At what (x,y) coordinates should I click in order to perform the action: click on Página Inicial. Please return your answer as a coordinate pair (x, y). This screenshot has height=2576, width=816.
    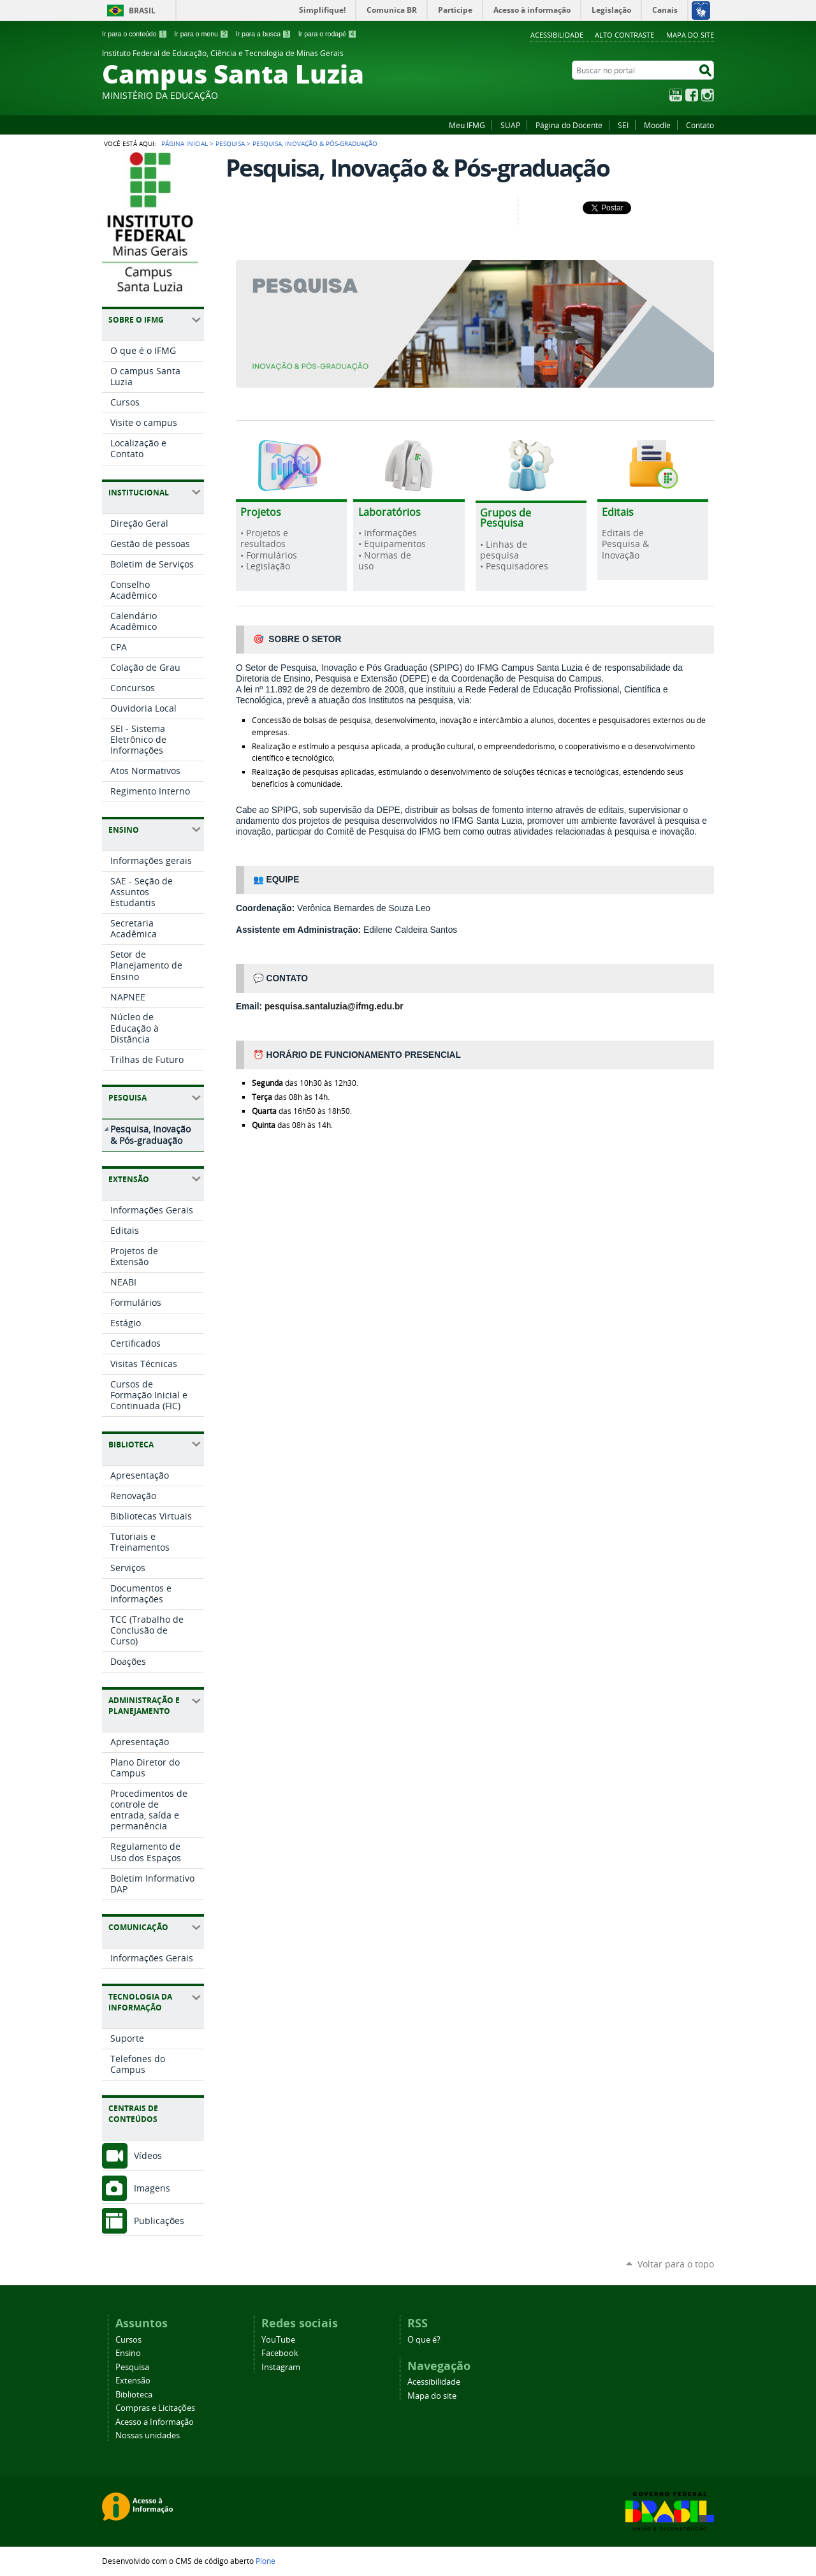
    Looking at the image, I should click on (184, 143).